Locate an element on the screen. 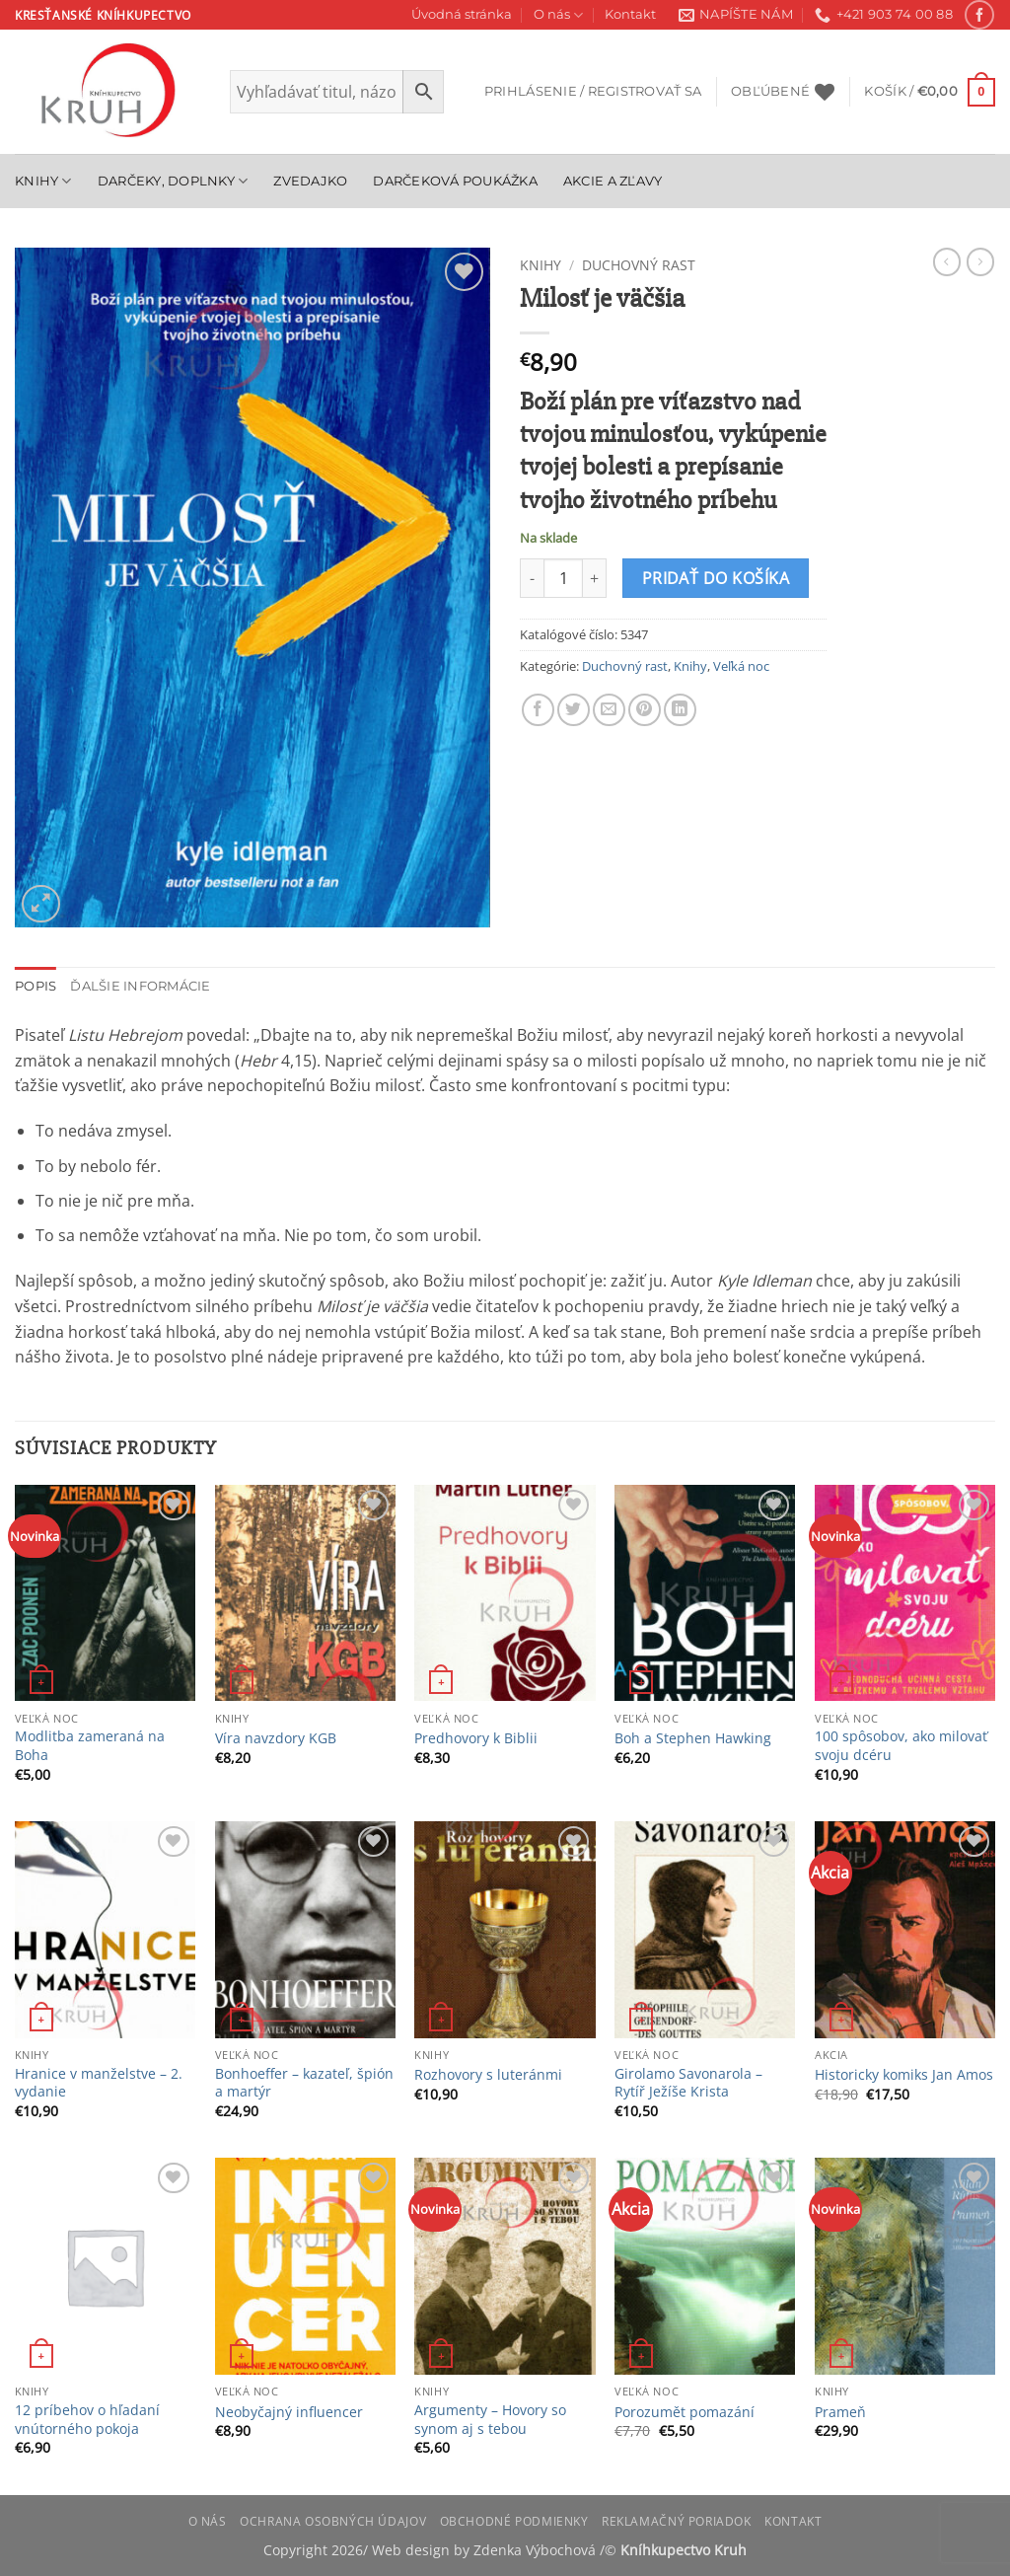  [Share on Twitter] is located at coordinates (573, 710).